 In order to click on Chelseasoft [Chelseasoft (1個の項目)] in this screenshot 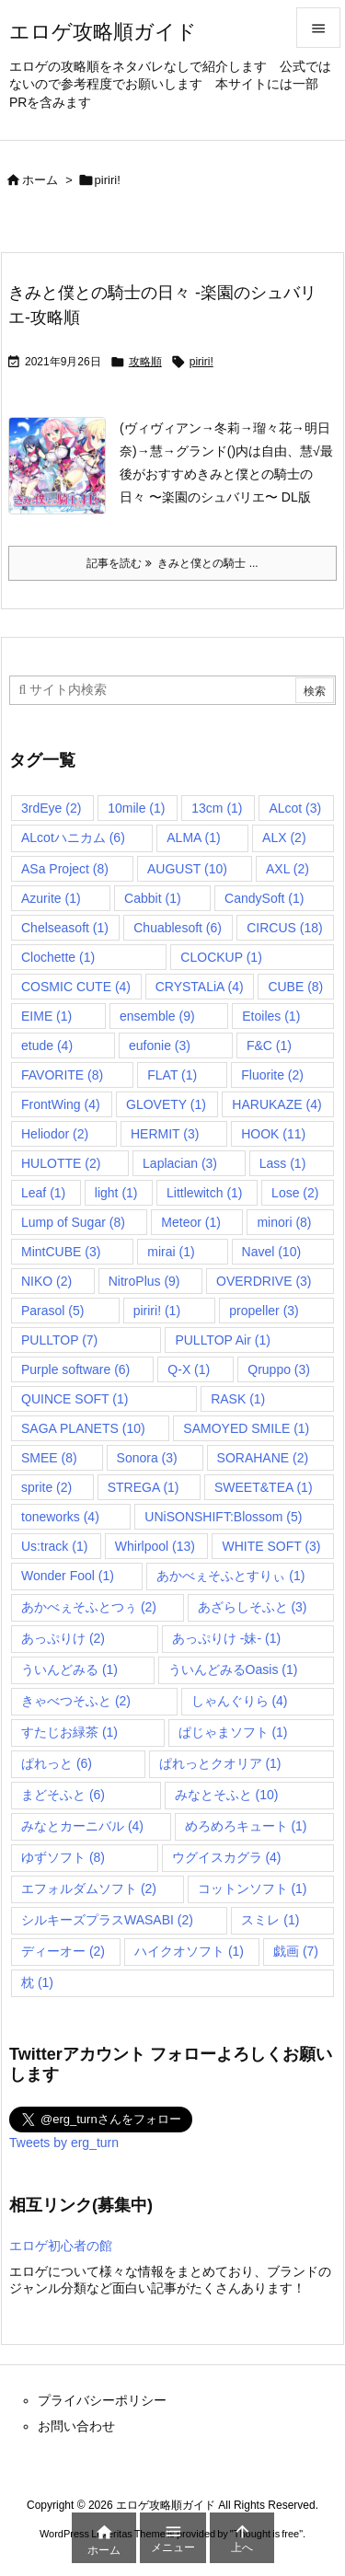, I will do `click(65, 927)`.